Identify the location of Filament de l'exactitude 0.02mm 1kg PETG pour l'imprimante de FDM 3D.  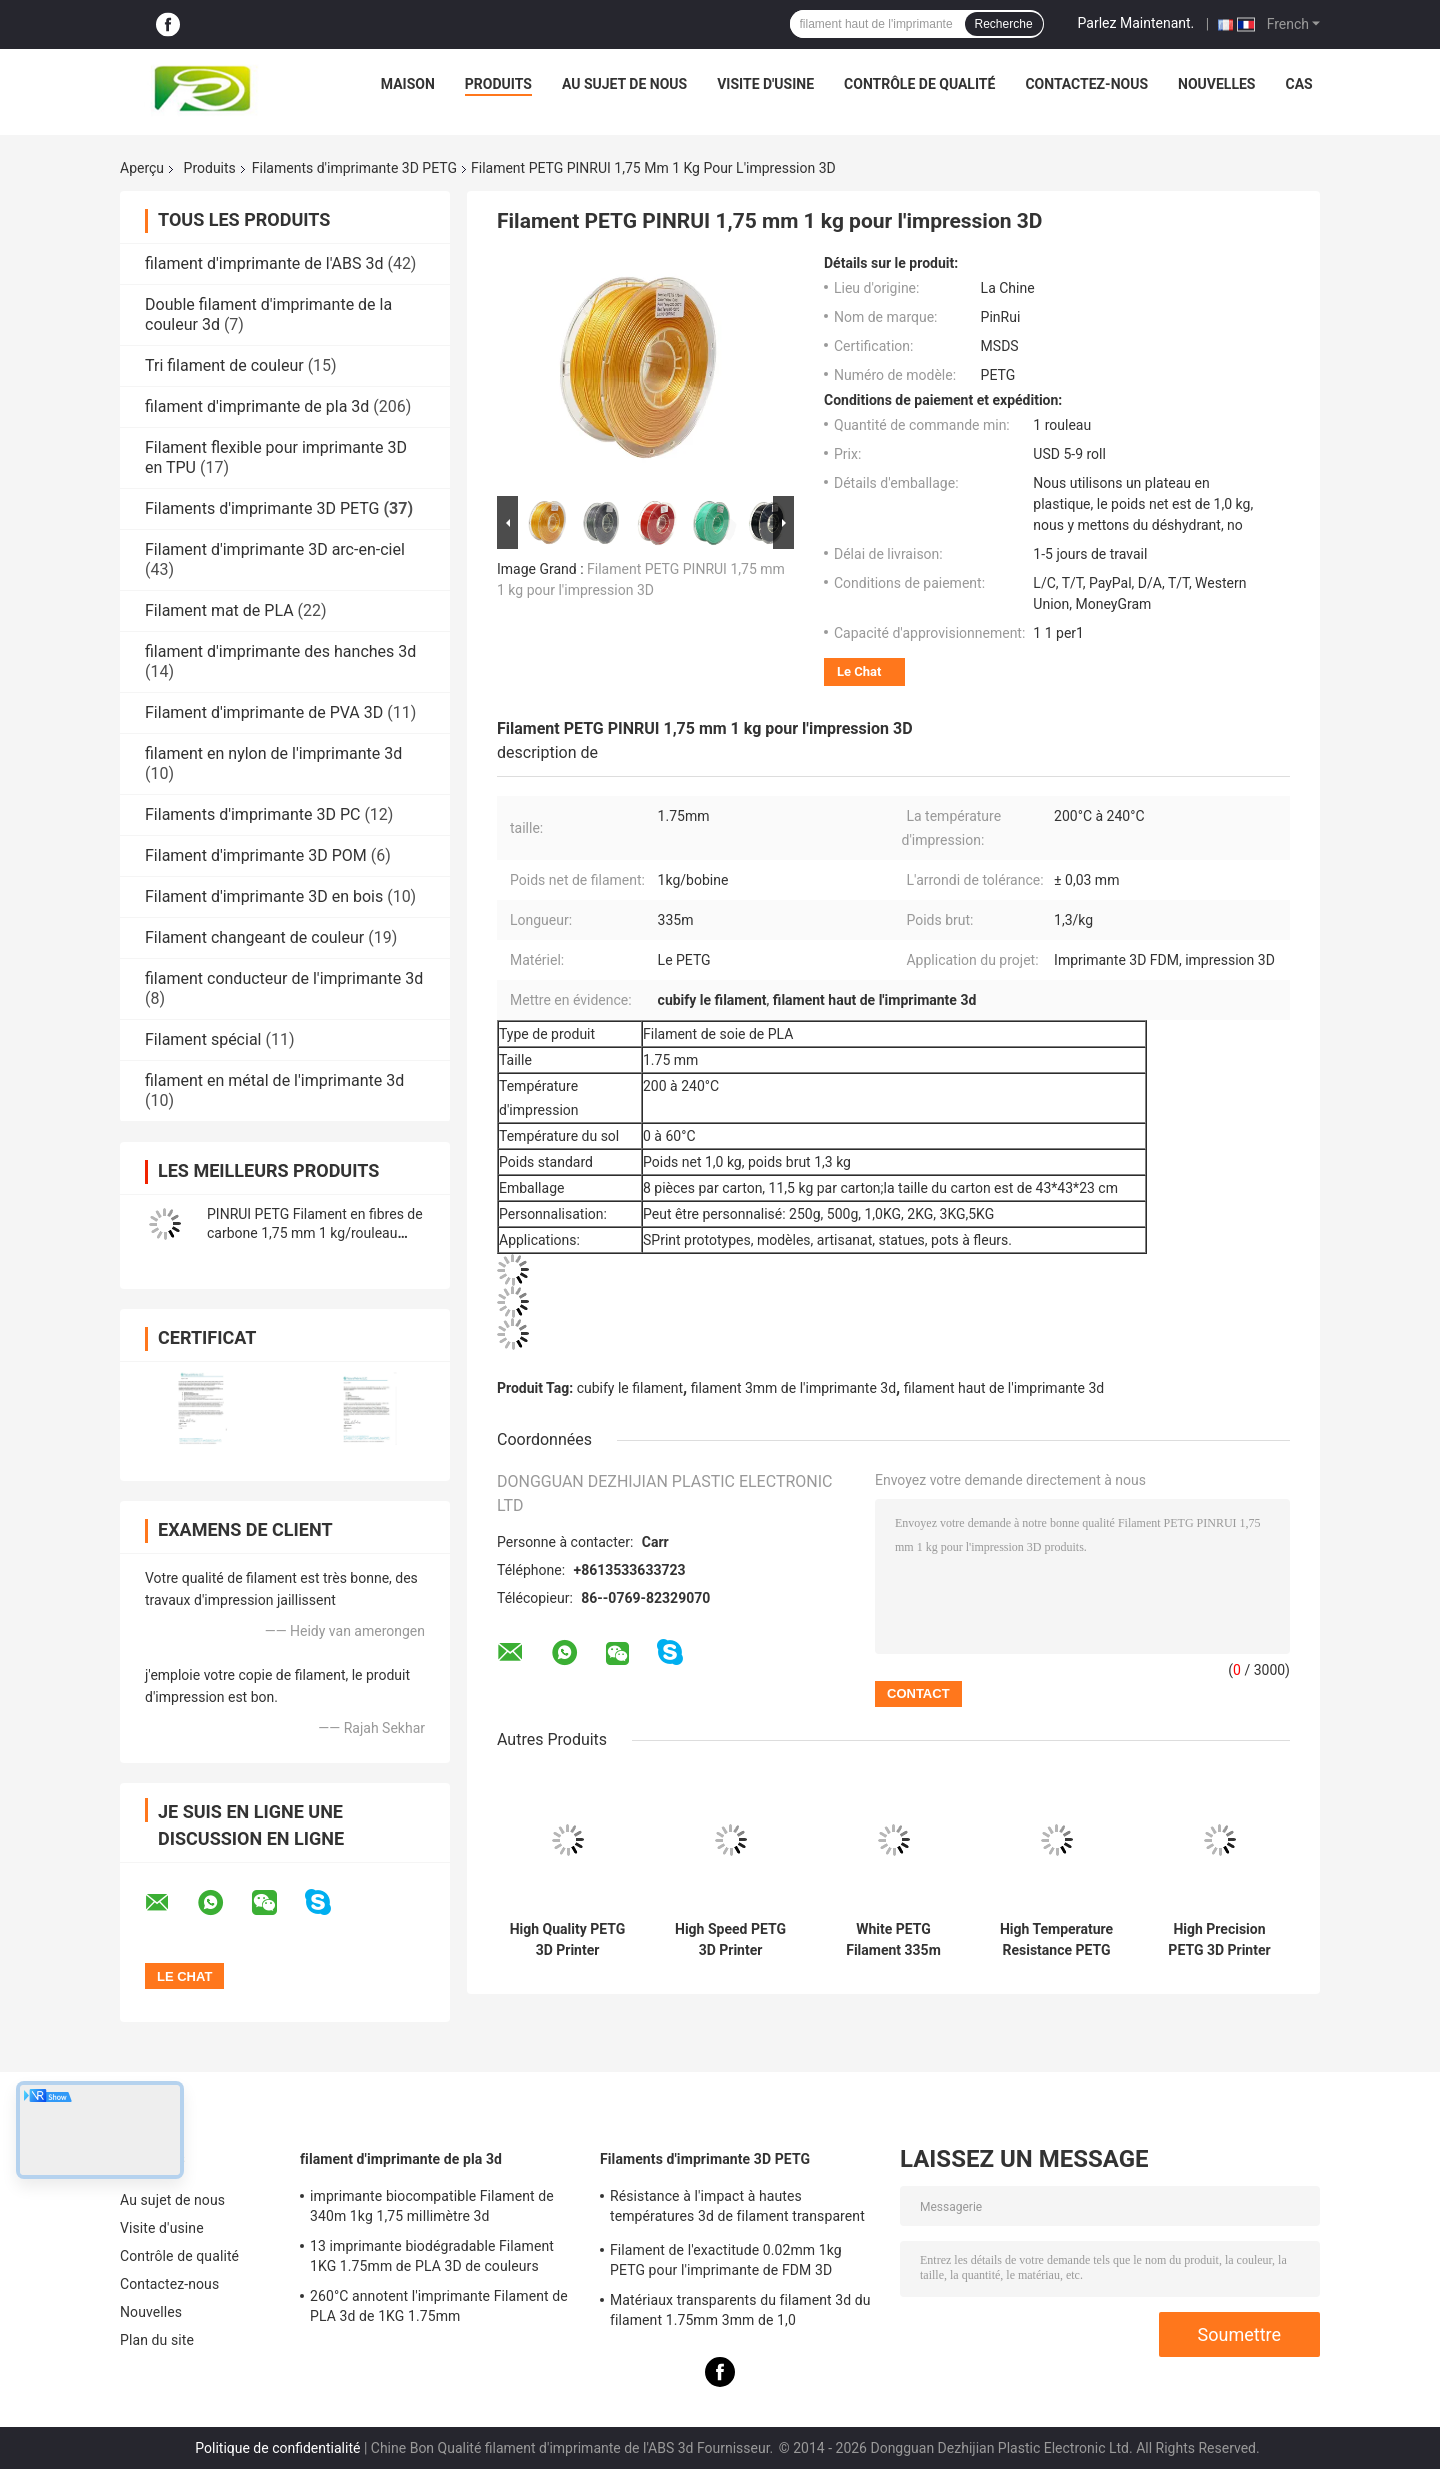
(726, 2260).